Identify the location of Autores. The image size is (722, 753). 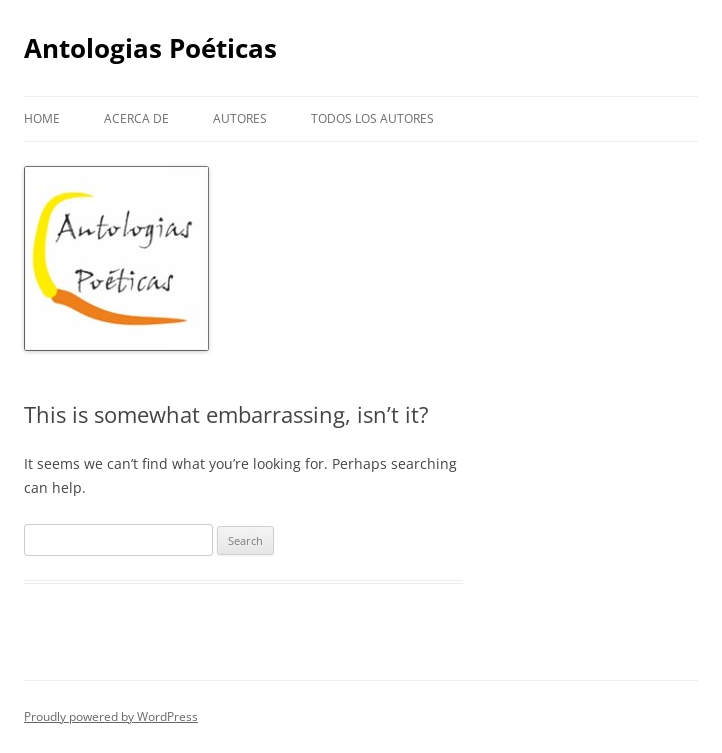
(240, 118).